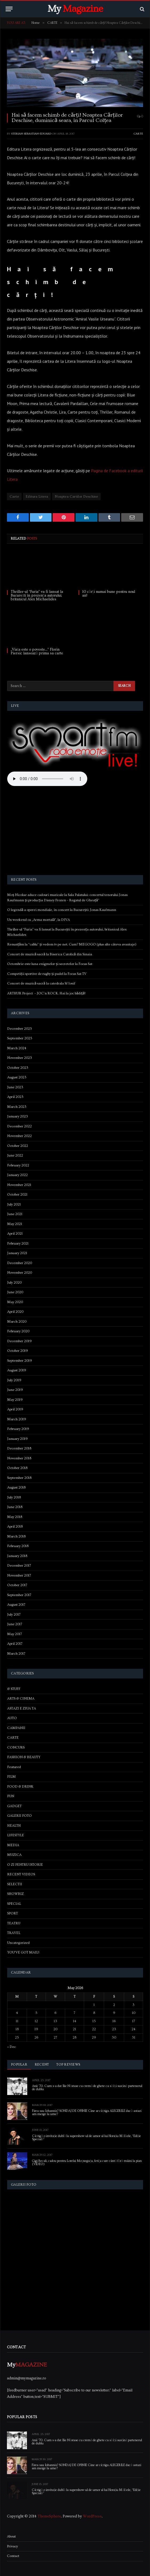  Describe the element at coordinates (14, 1634) in the screenshot. I see `May 2017` at that location.